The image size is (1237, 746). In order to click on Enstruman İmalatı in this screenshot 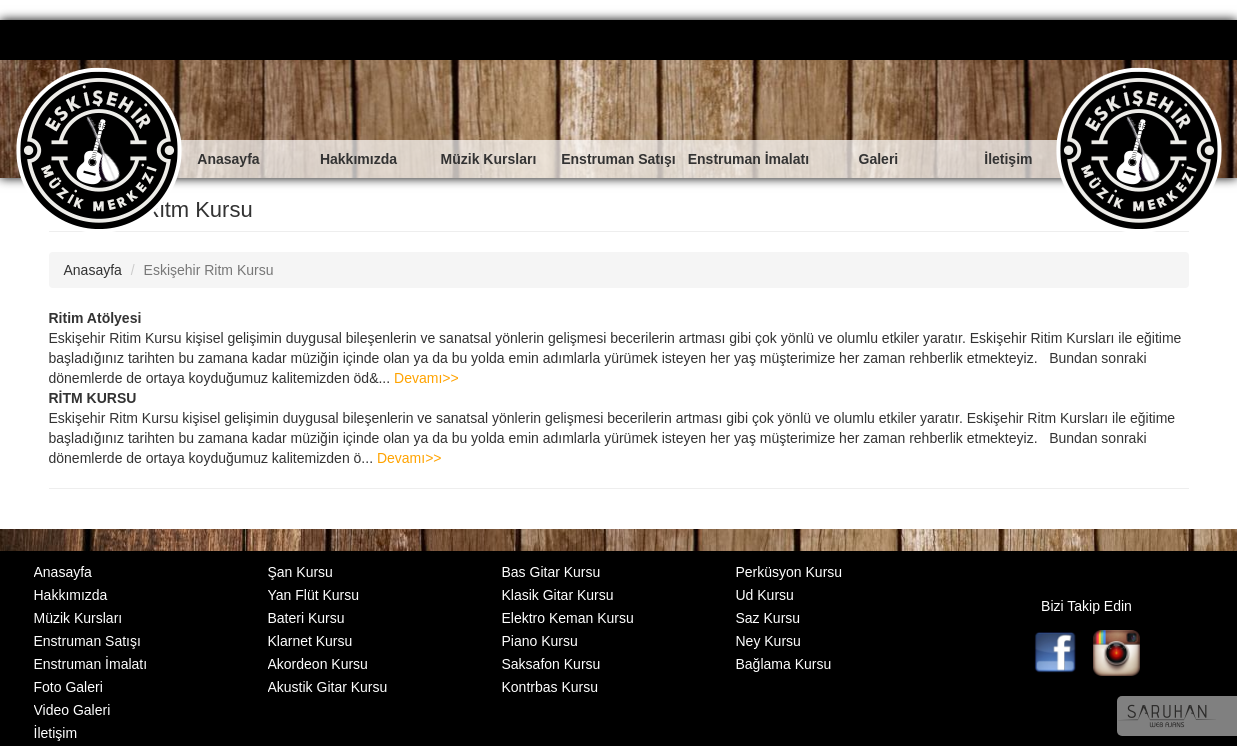, I will do `click(748, 159)`.